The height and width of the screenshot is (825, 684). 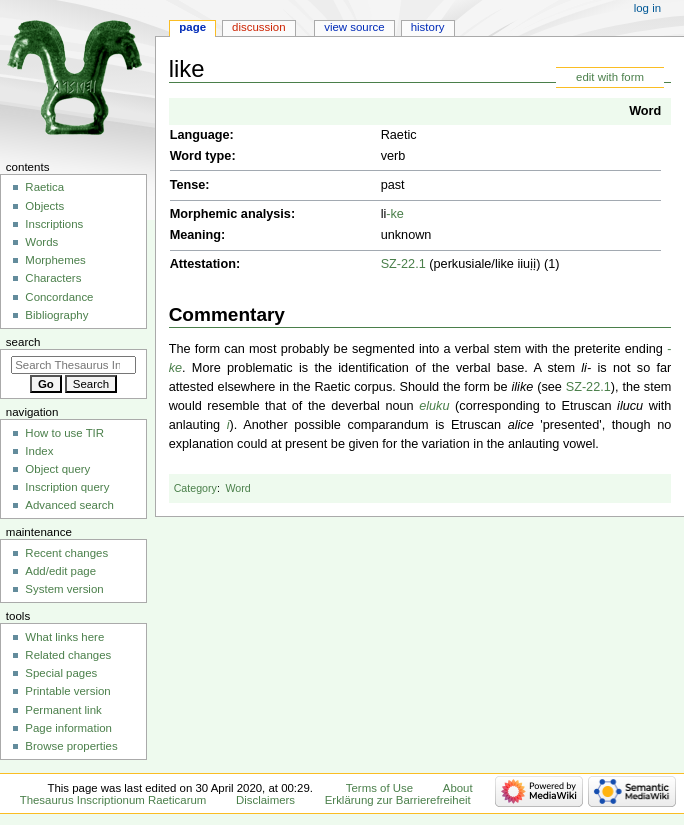 I want to click on Recent changes, so click(x=66, y=553).